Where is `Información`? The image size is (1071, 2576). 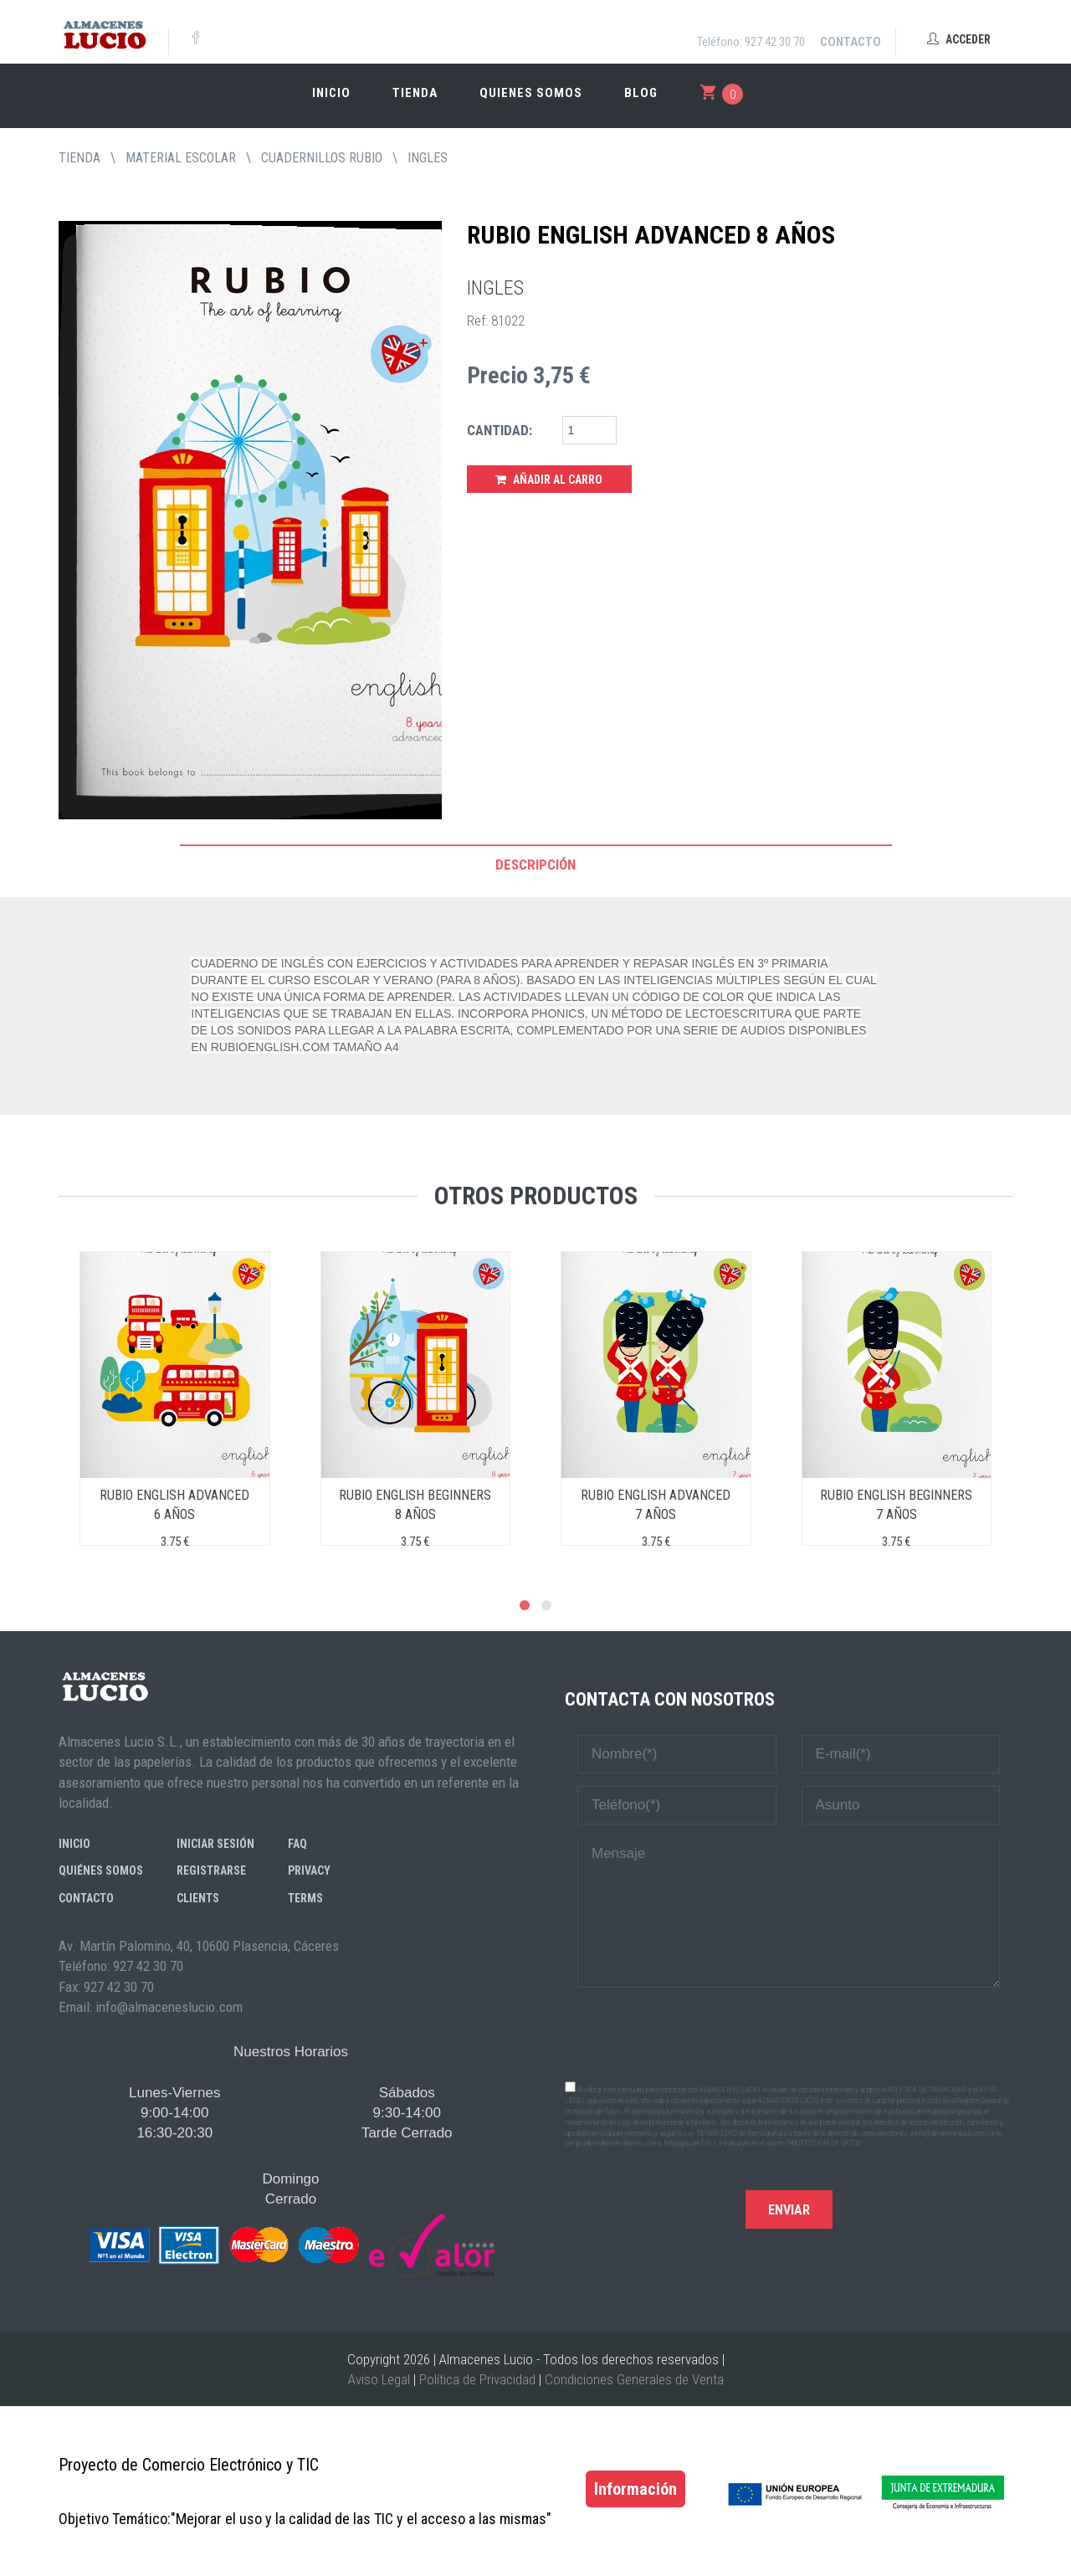
Información is located at coordinates (635, 2489).